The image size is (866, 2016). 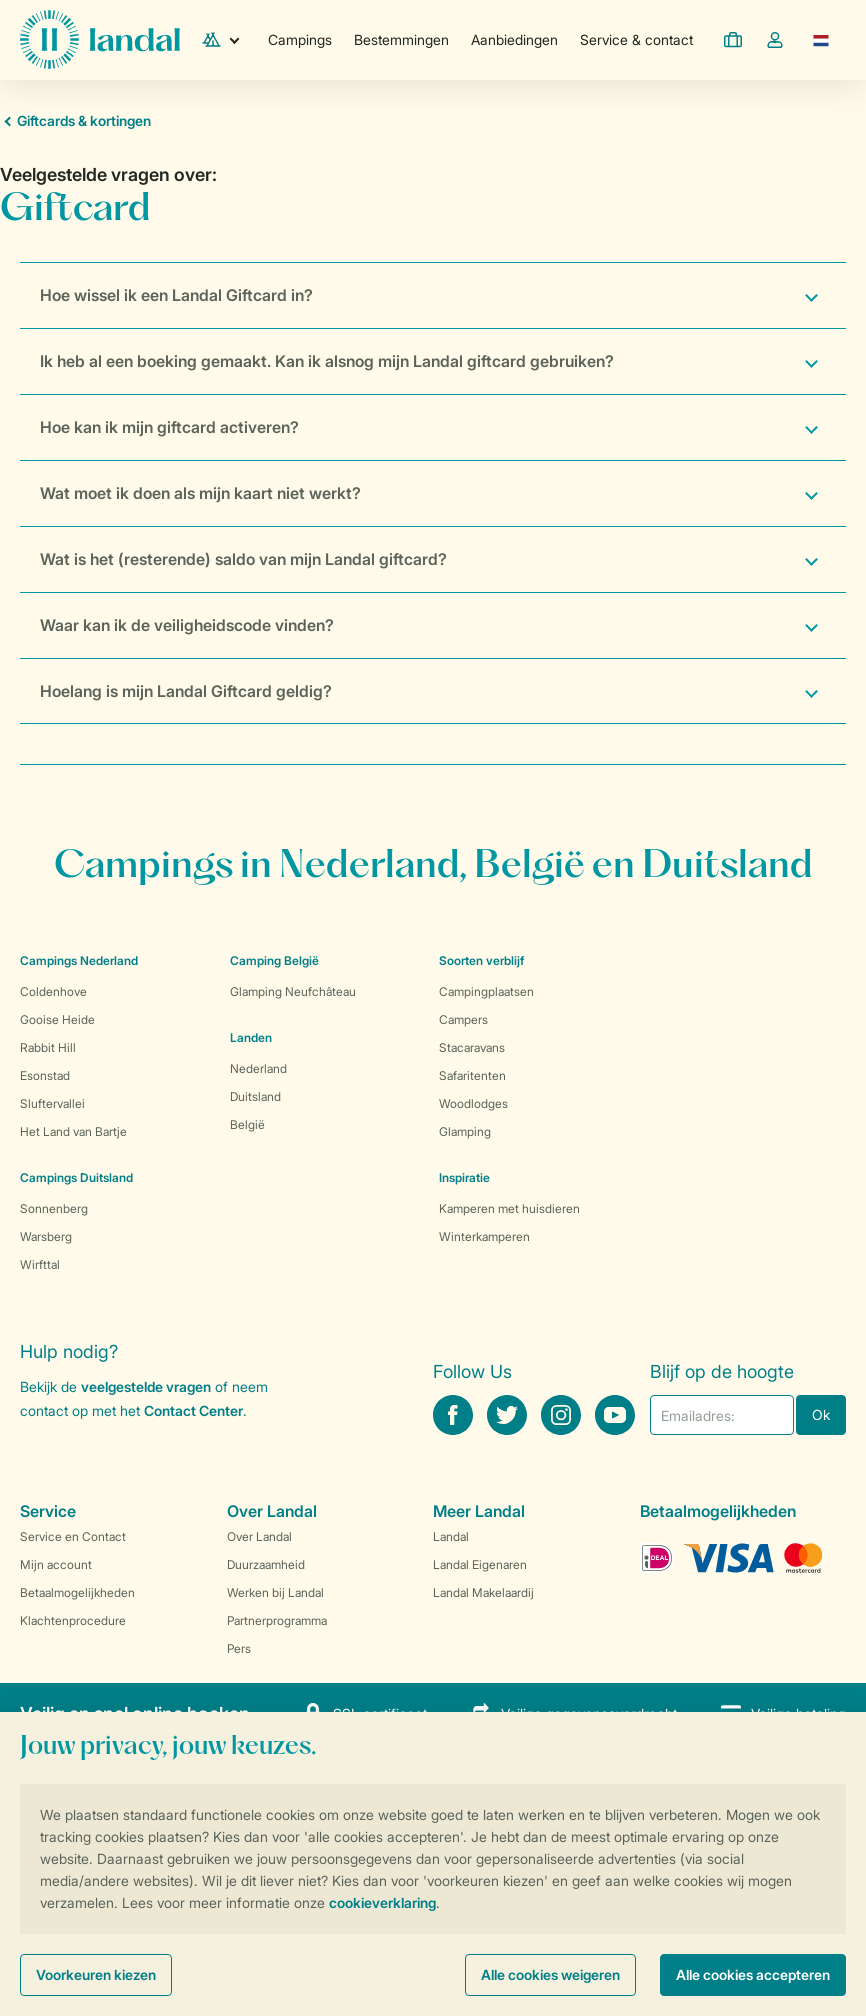 I want to click on Landal, so click(x=451, y=1536).